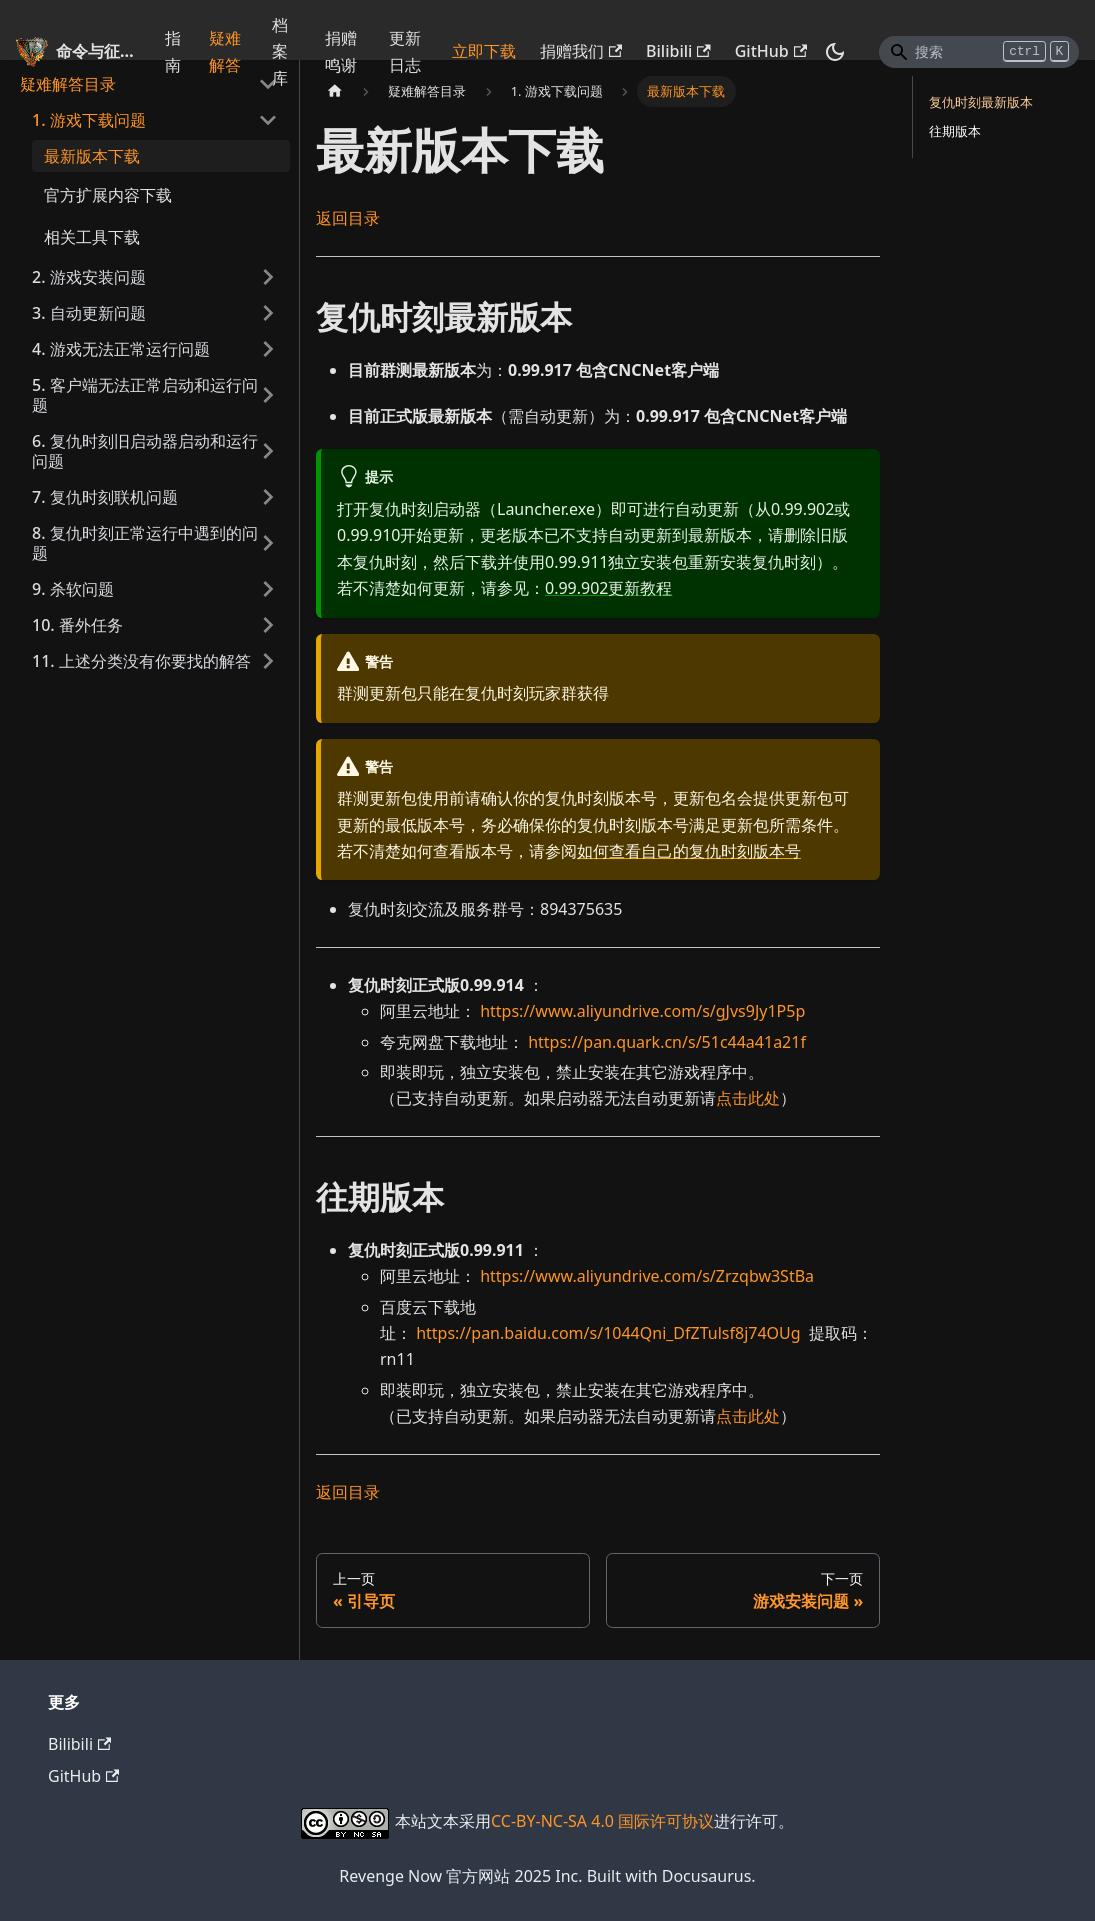 The width and height of the screenshot is (1095, 1921). Describe the element at coordinates (89, 277) in the screenshot. I see `2. 游戏安装问题` at that location.